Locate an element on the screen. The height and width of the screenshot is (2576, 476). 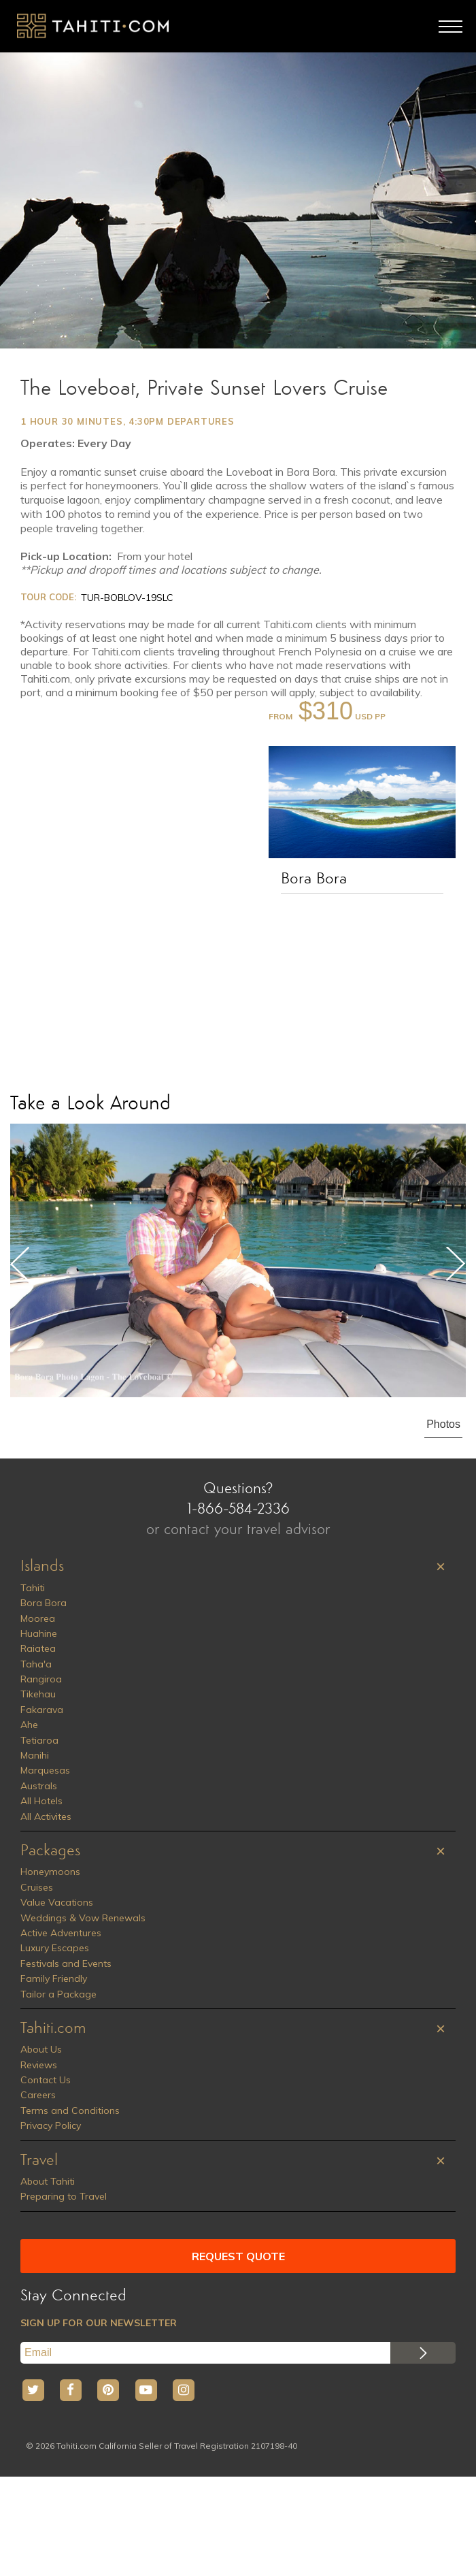
Cruises is located at coordinates (36, 1887).